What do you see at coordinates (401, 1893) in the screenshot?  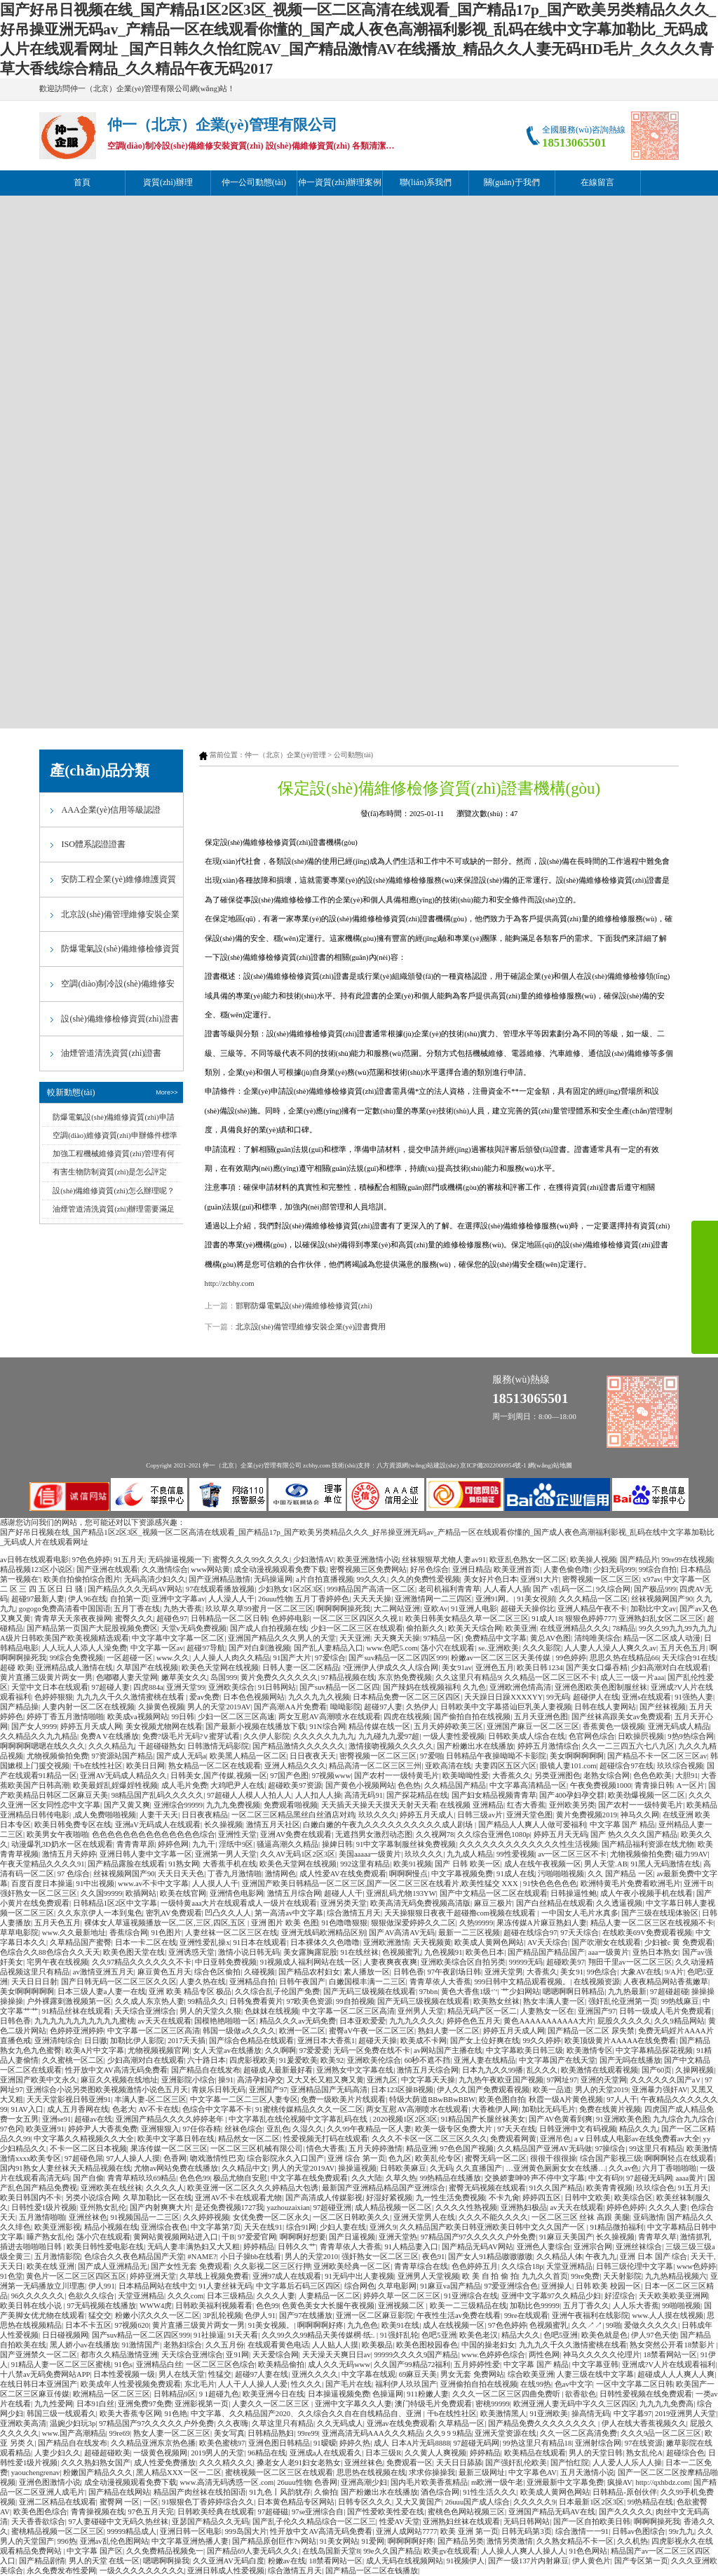 I see `亚洲乱码尤物193YW` at bounding box center [401, 1893].